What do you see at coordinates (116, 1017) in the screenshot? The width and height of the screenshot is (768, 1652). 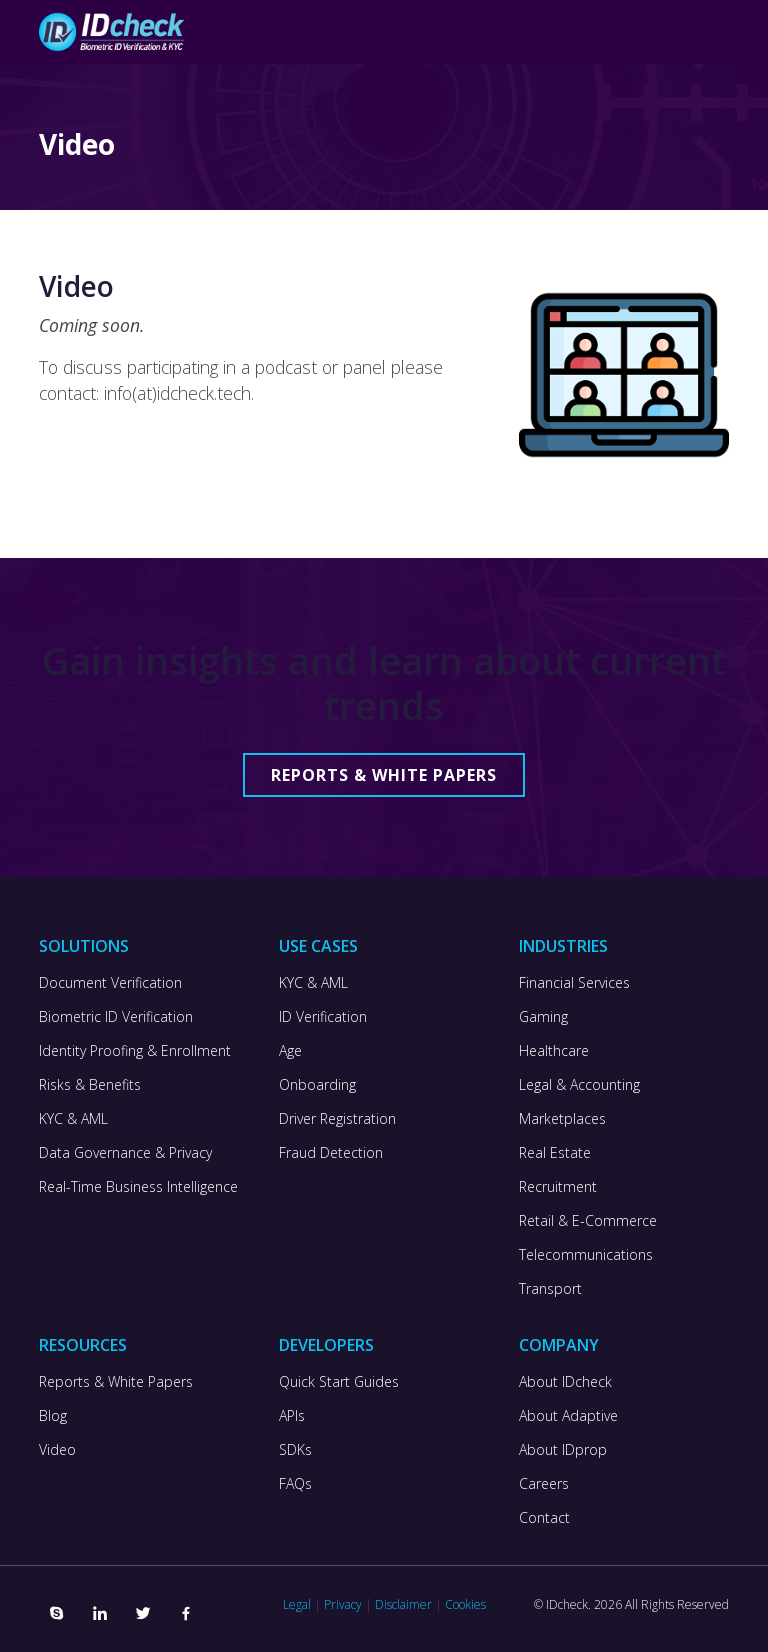 I see `Biometric ID Verification` at bounding box center [116, 1017].